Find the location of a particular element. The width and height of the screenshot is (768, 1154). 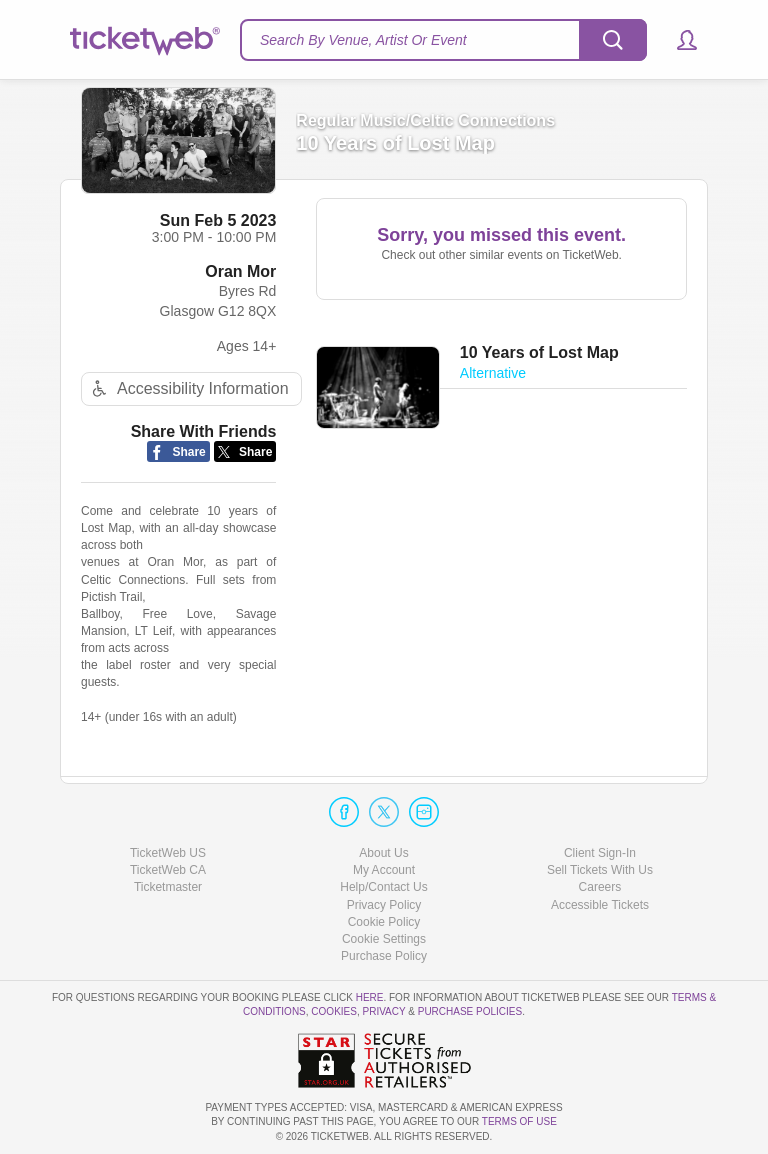

TERMS OF USE is located at coordinates (519, 1121).